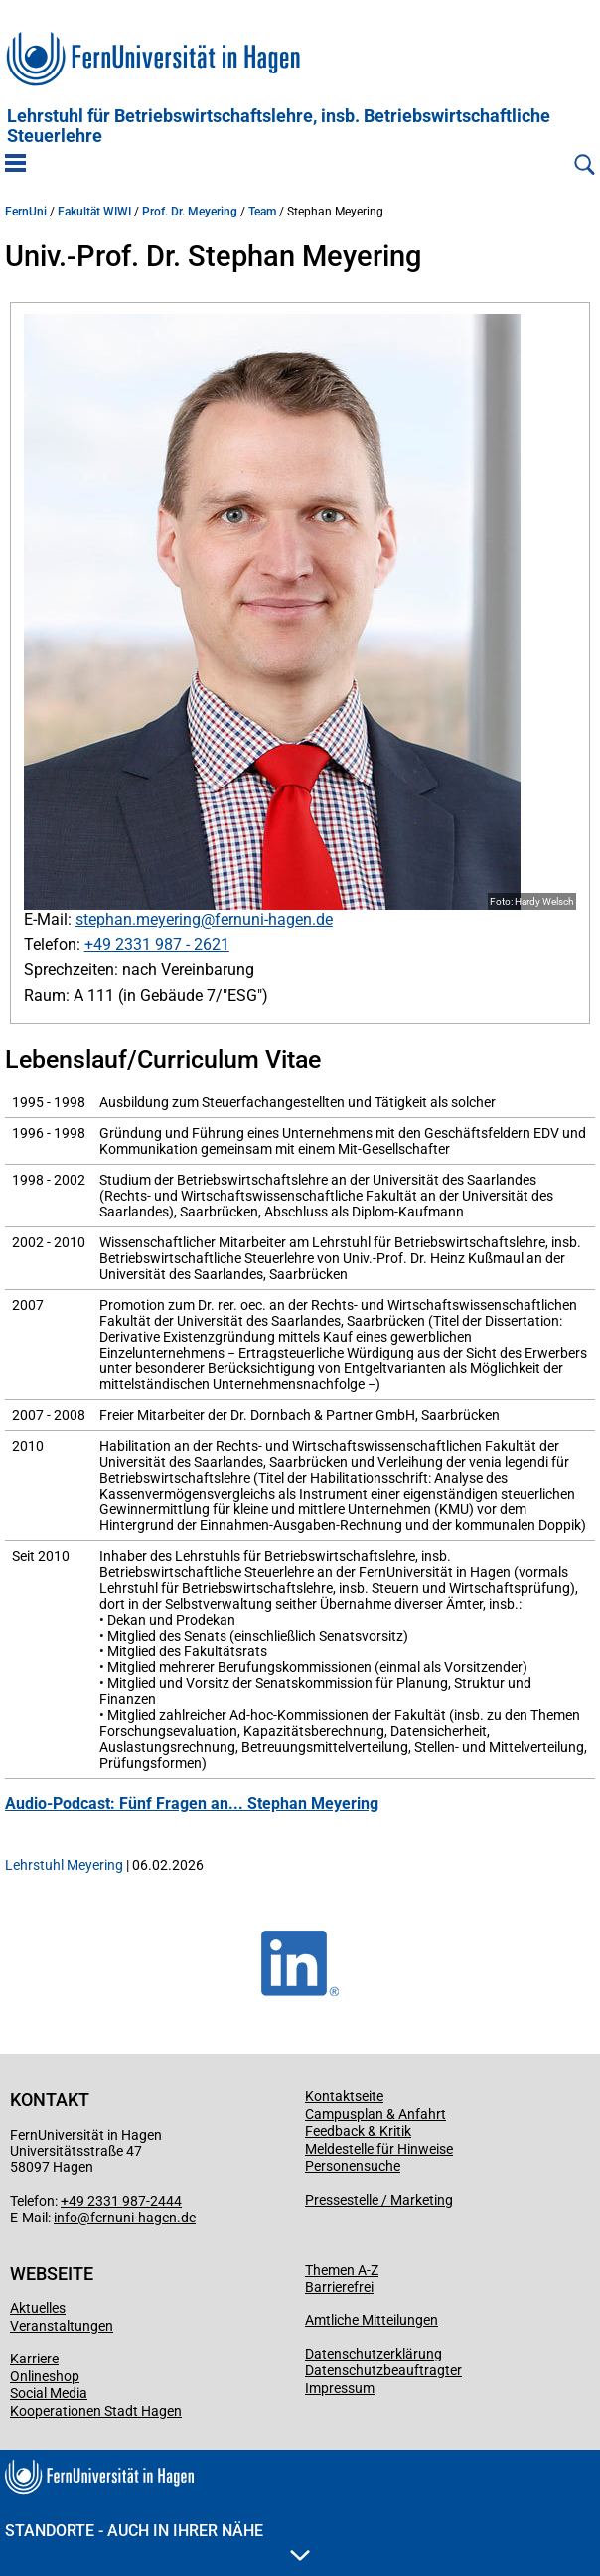  I want to click on Personensuche, so click(352, 2166).